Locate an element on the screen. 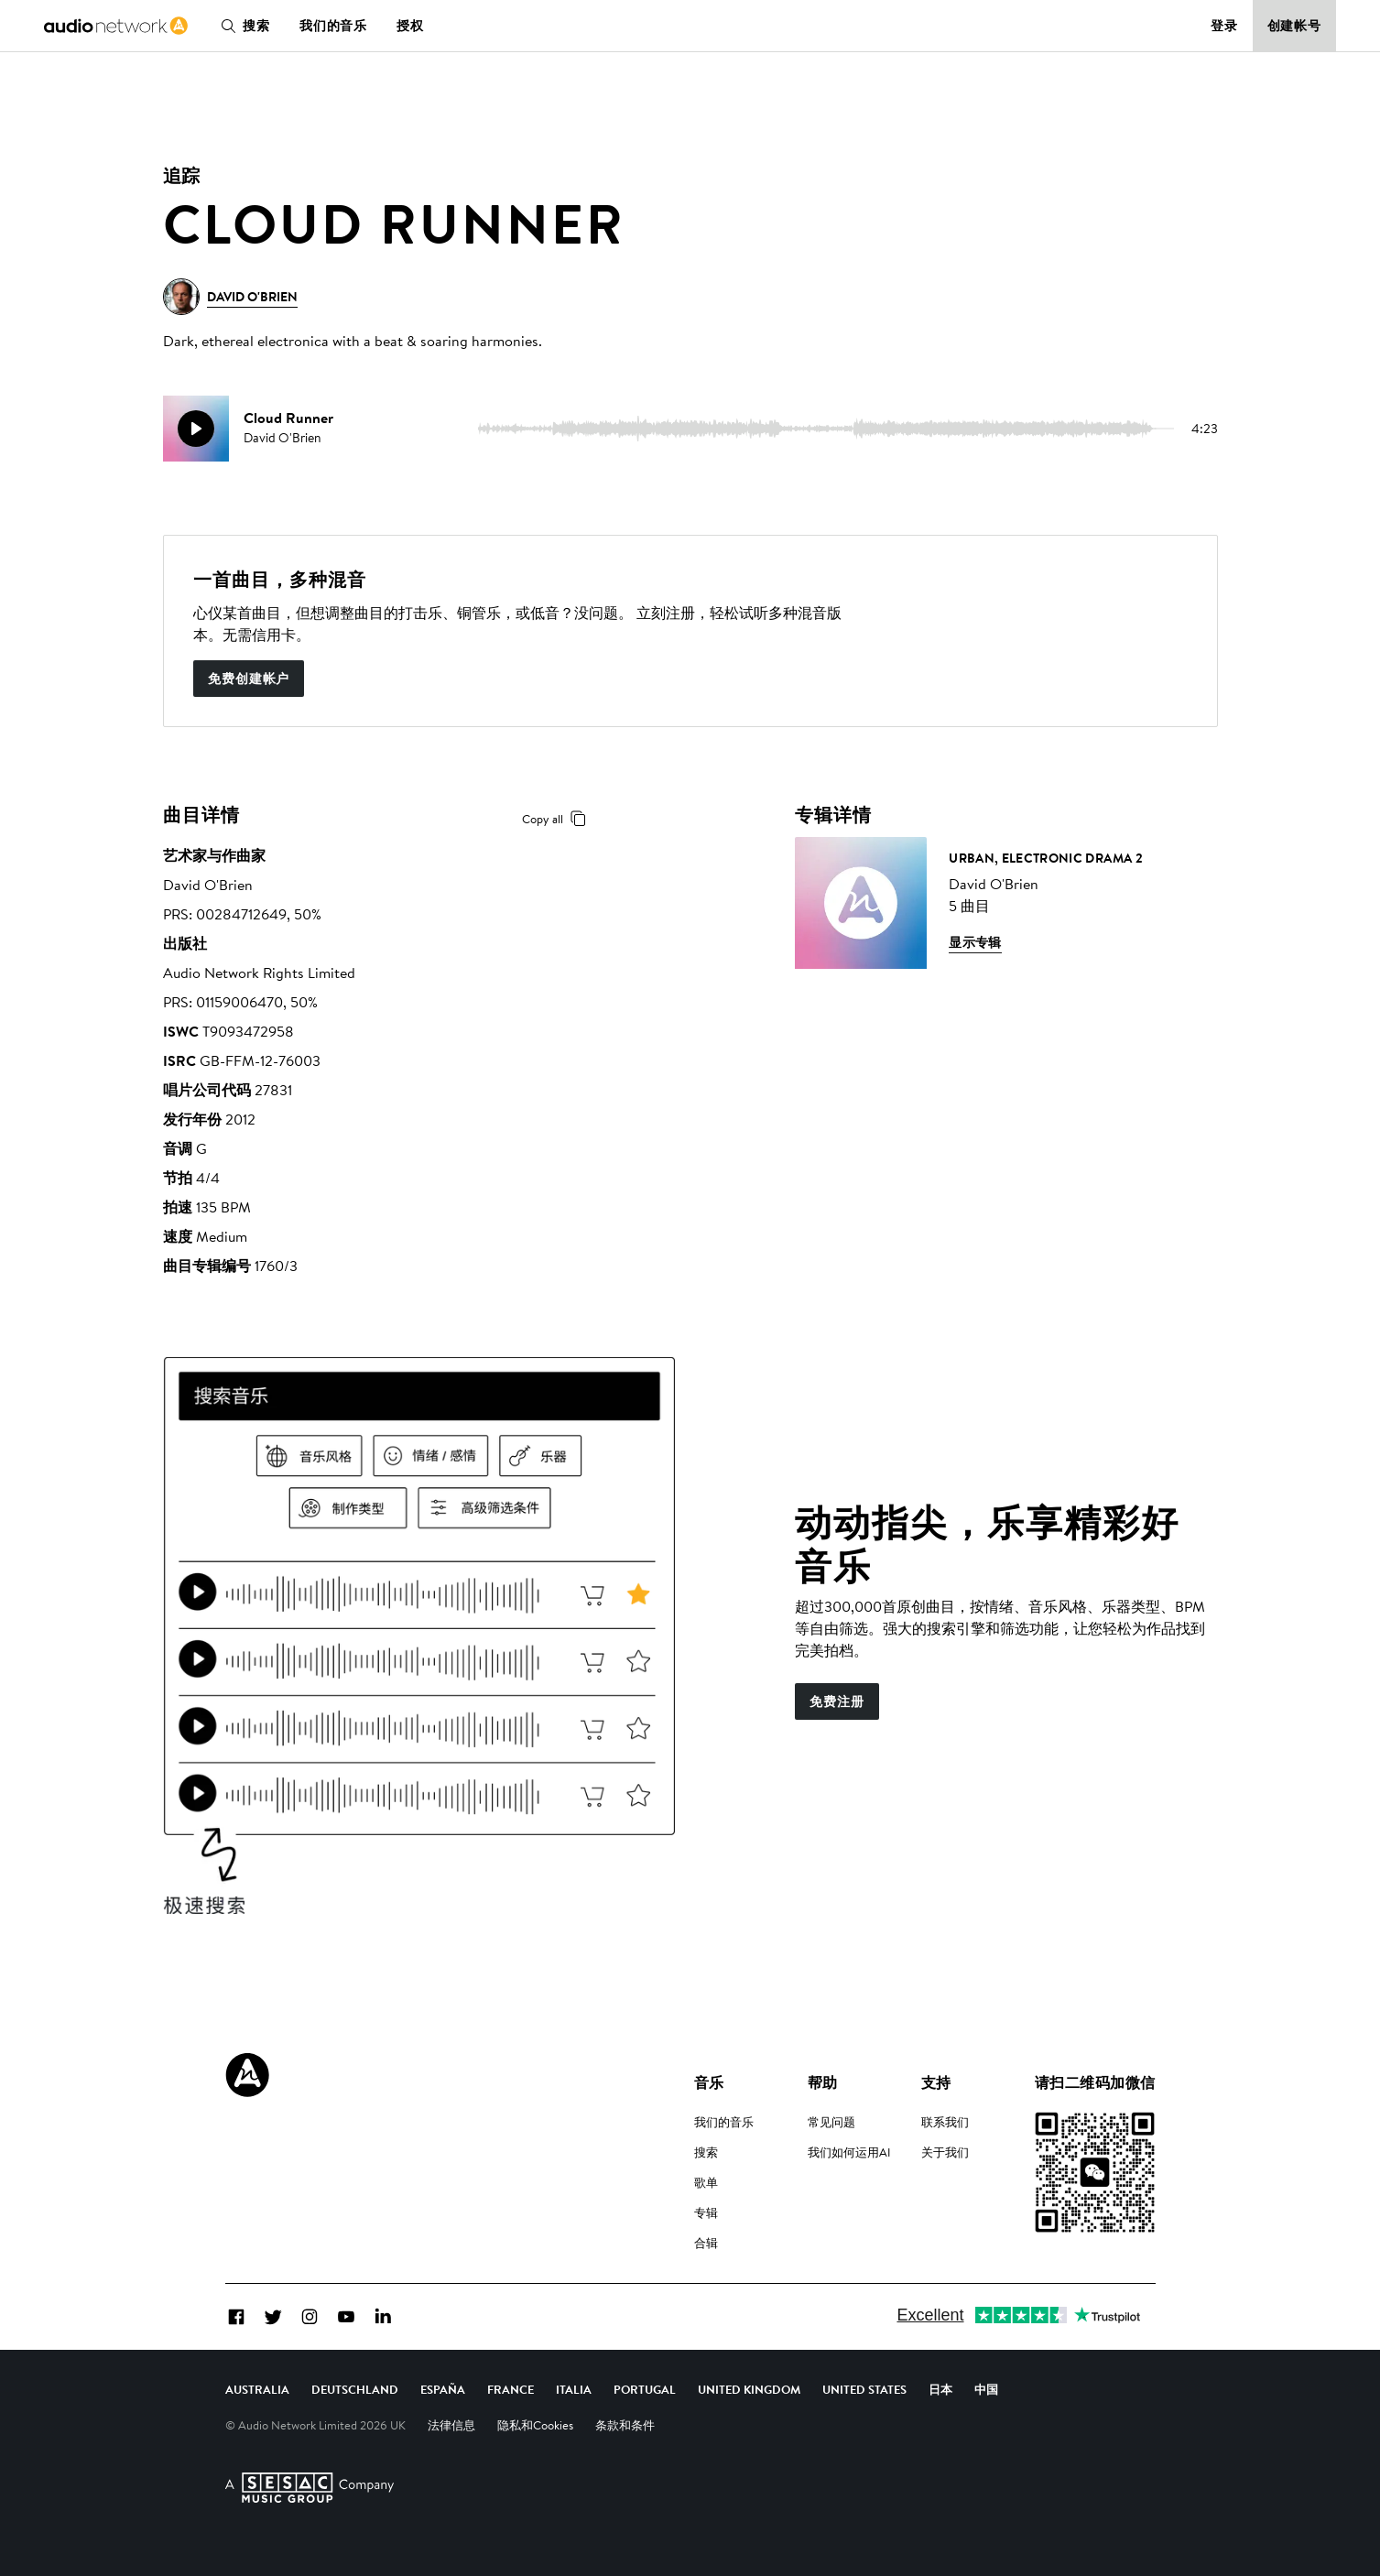 The width and height of the screenshot is (1380, 2576). 歌单 is located at coordinates (706, 2182).